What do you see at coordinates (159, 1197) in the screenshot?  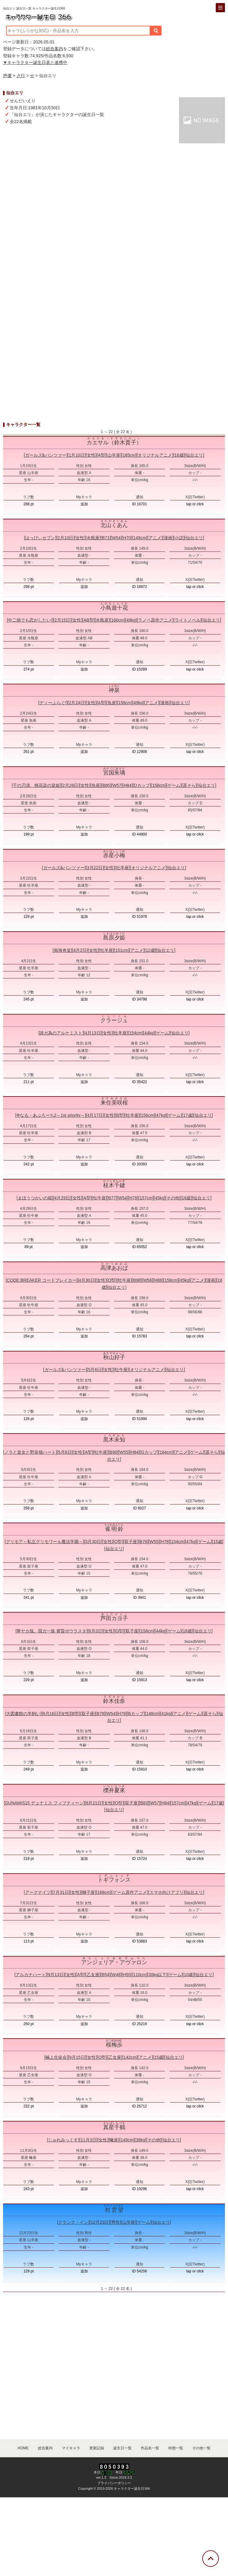 I see `45kg` at bounding box center [159, 1197].